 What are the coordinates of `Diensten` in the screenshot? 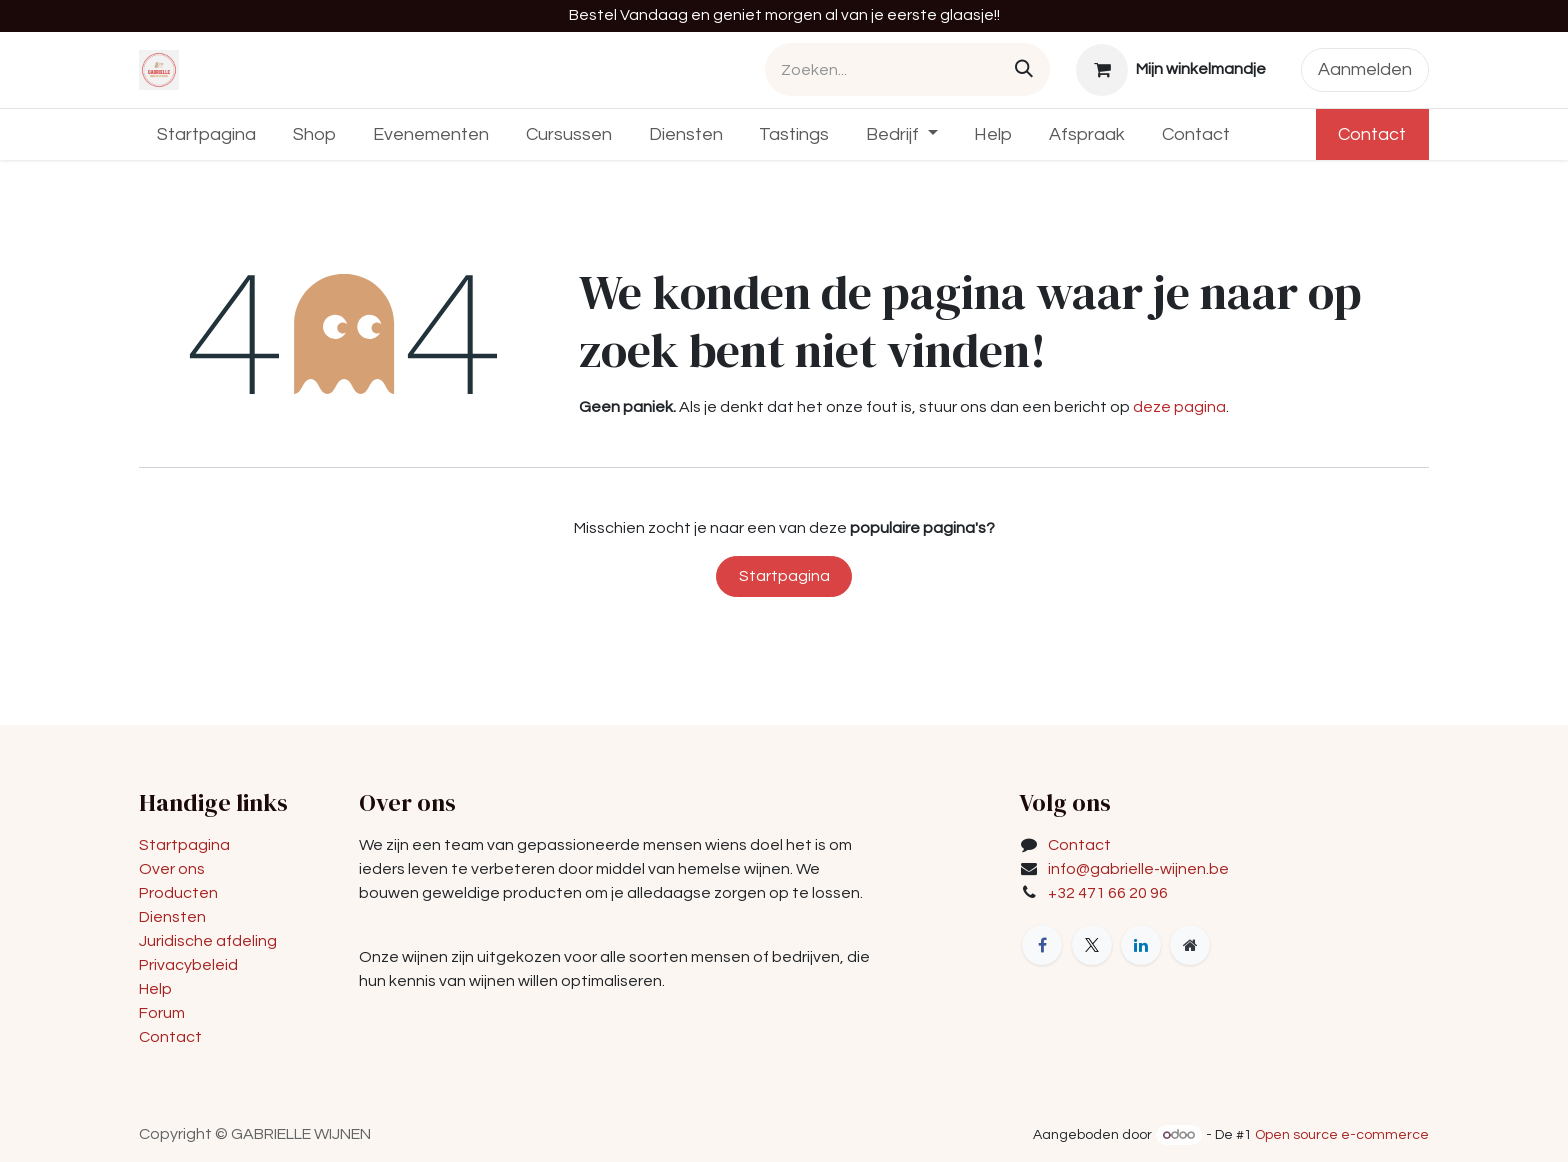 It's located at (172, 917).